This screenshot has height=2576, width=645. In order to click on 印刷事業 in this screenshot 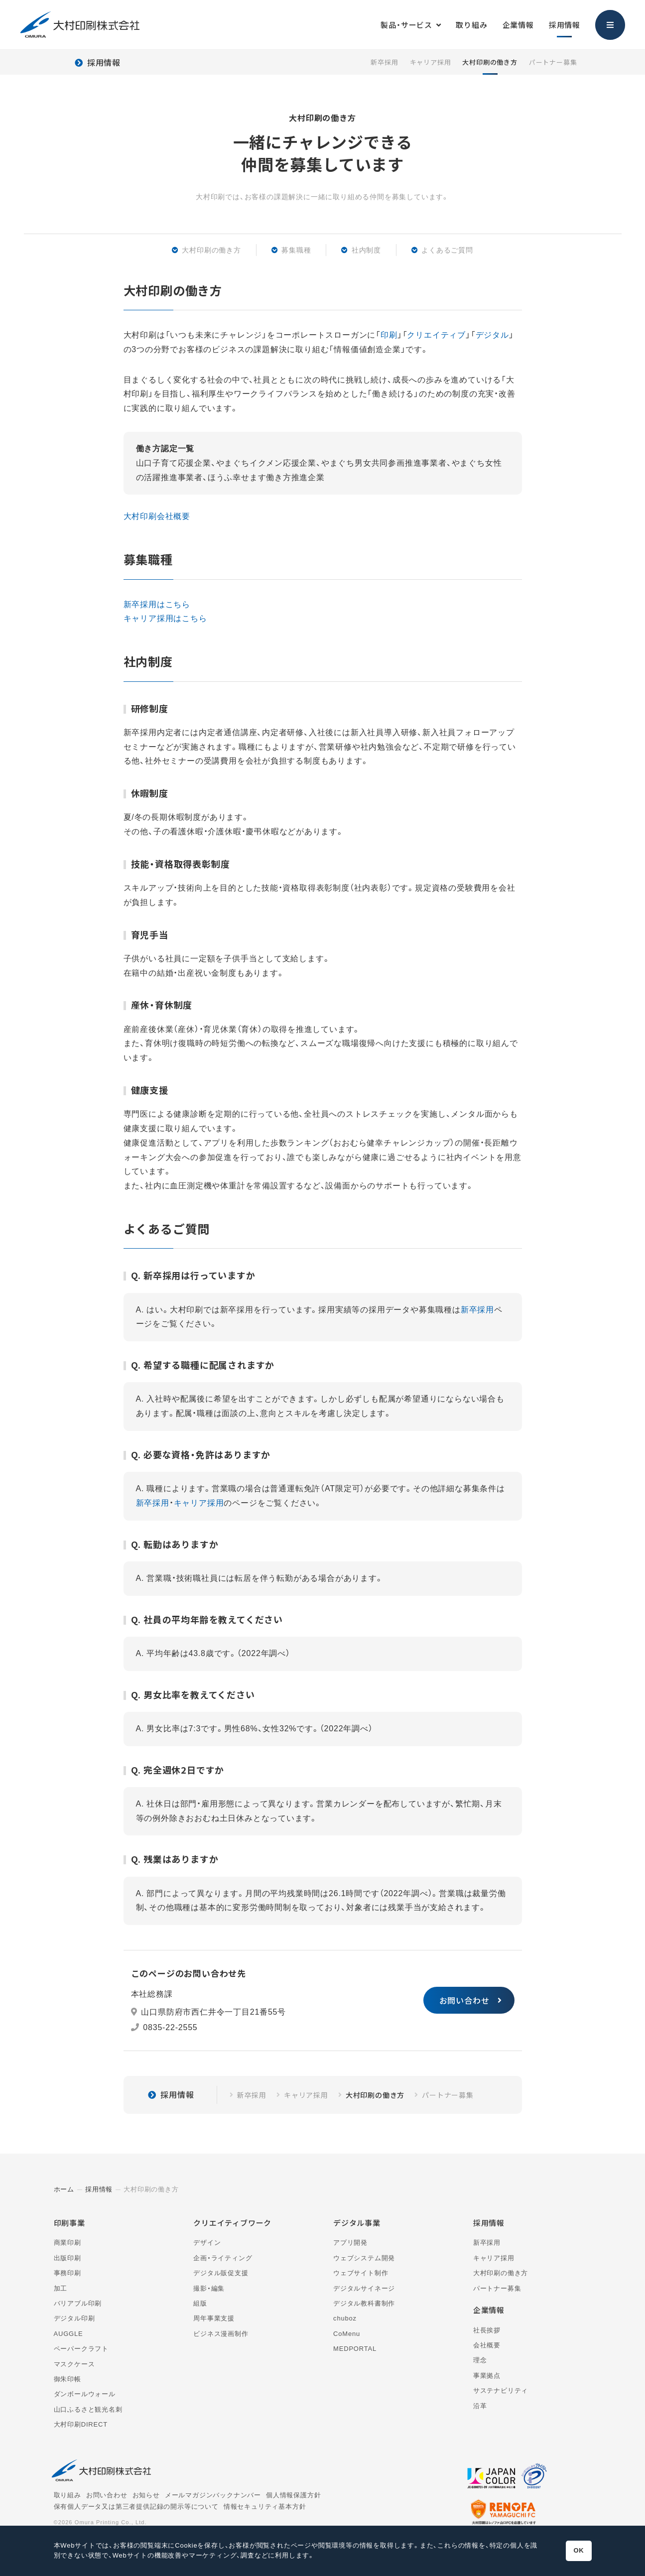, I will do `click(69, 2222)`.